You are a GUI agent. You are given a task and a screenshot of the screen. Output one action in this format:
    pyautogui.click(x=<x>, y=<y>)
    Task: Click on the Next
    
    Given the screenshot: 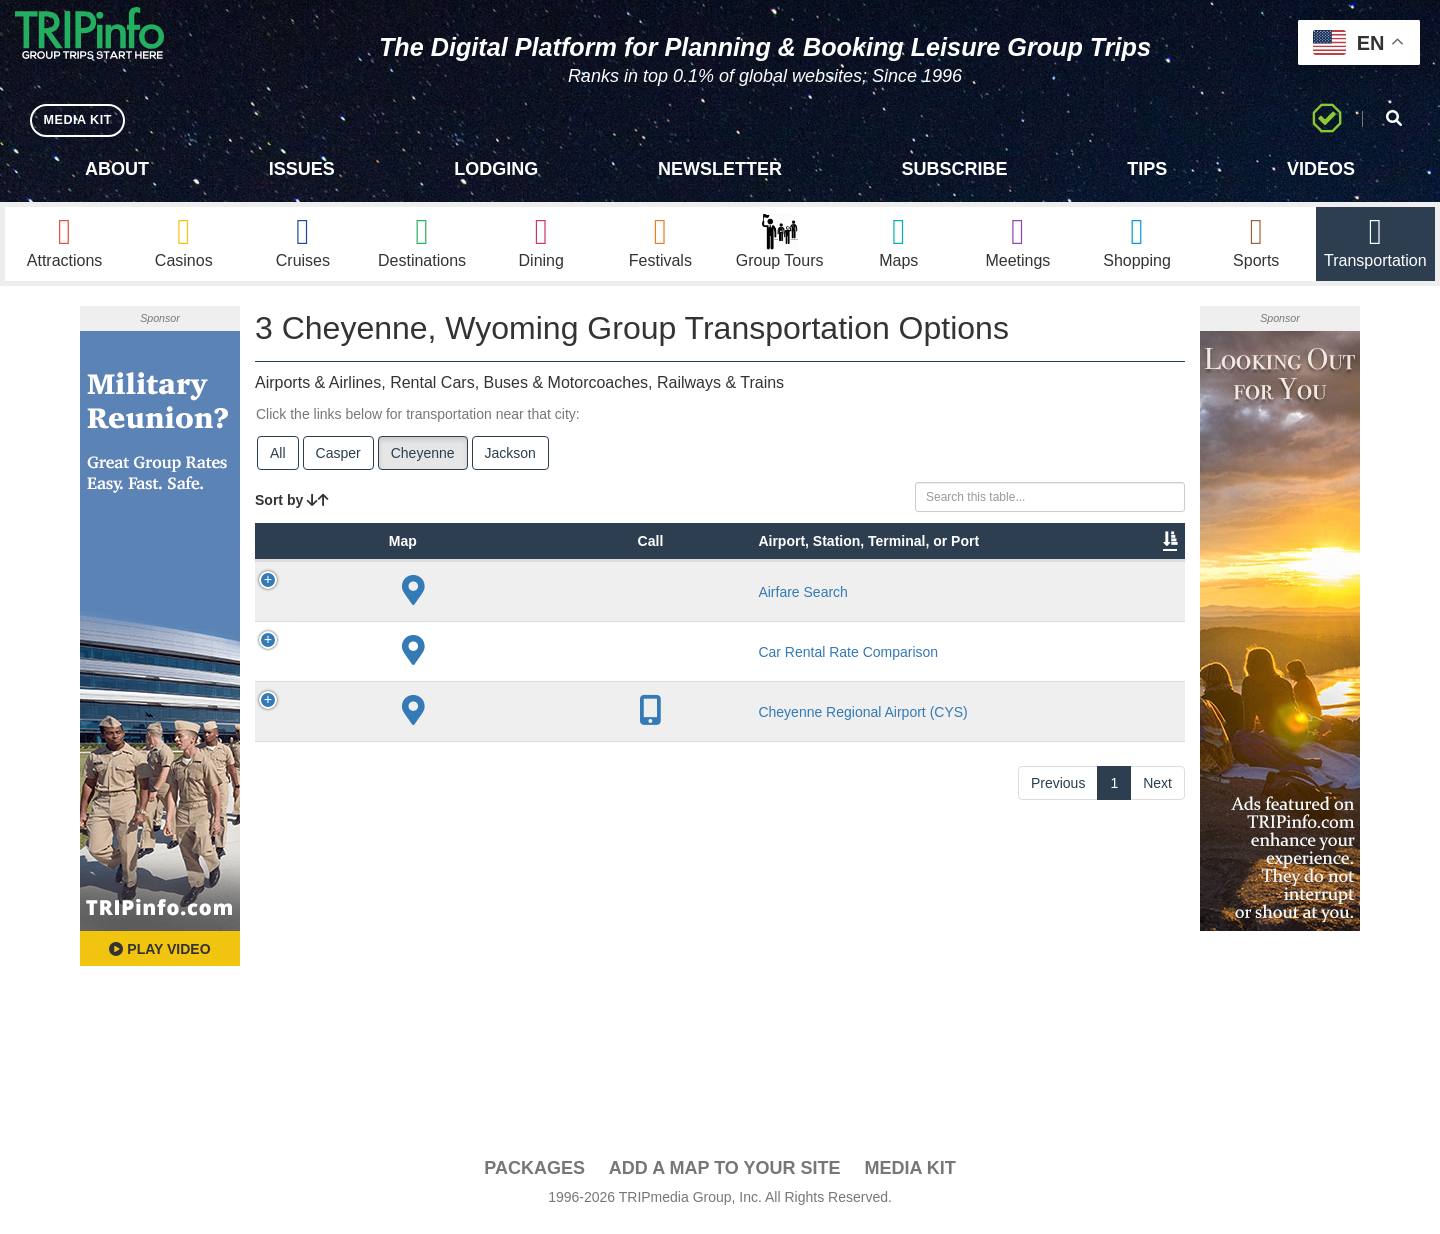 What is the action you would take?
    pyautogui.click(x=1157, y=982)
    